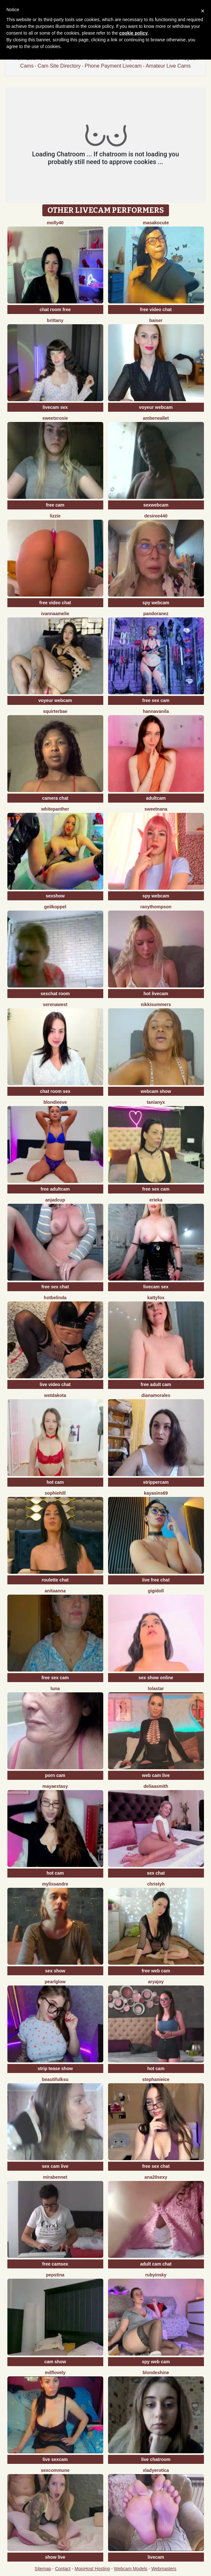 This screenshot has width=211, height=2576. I want to click on free camsex, so click(55, 2263).